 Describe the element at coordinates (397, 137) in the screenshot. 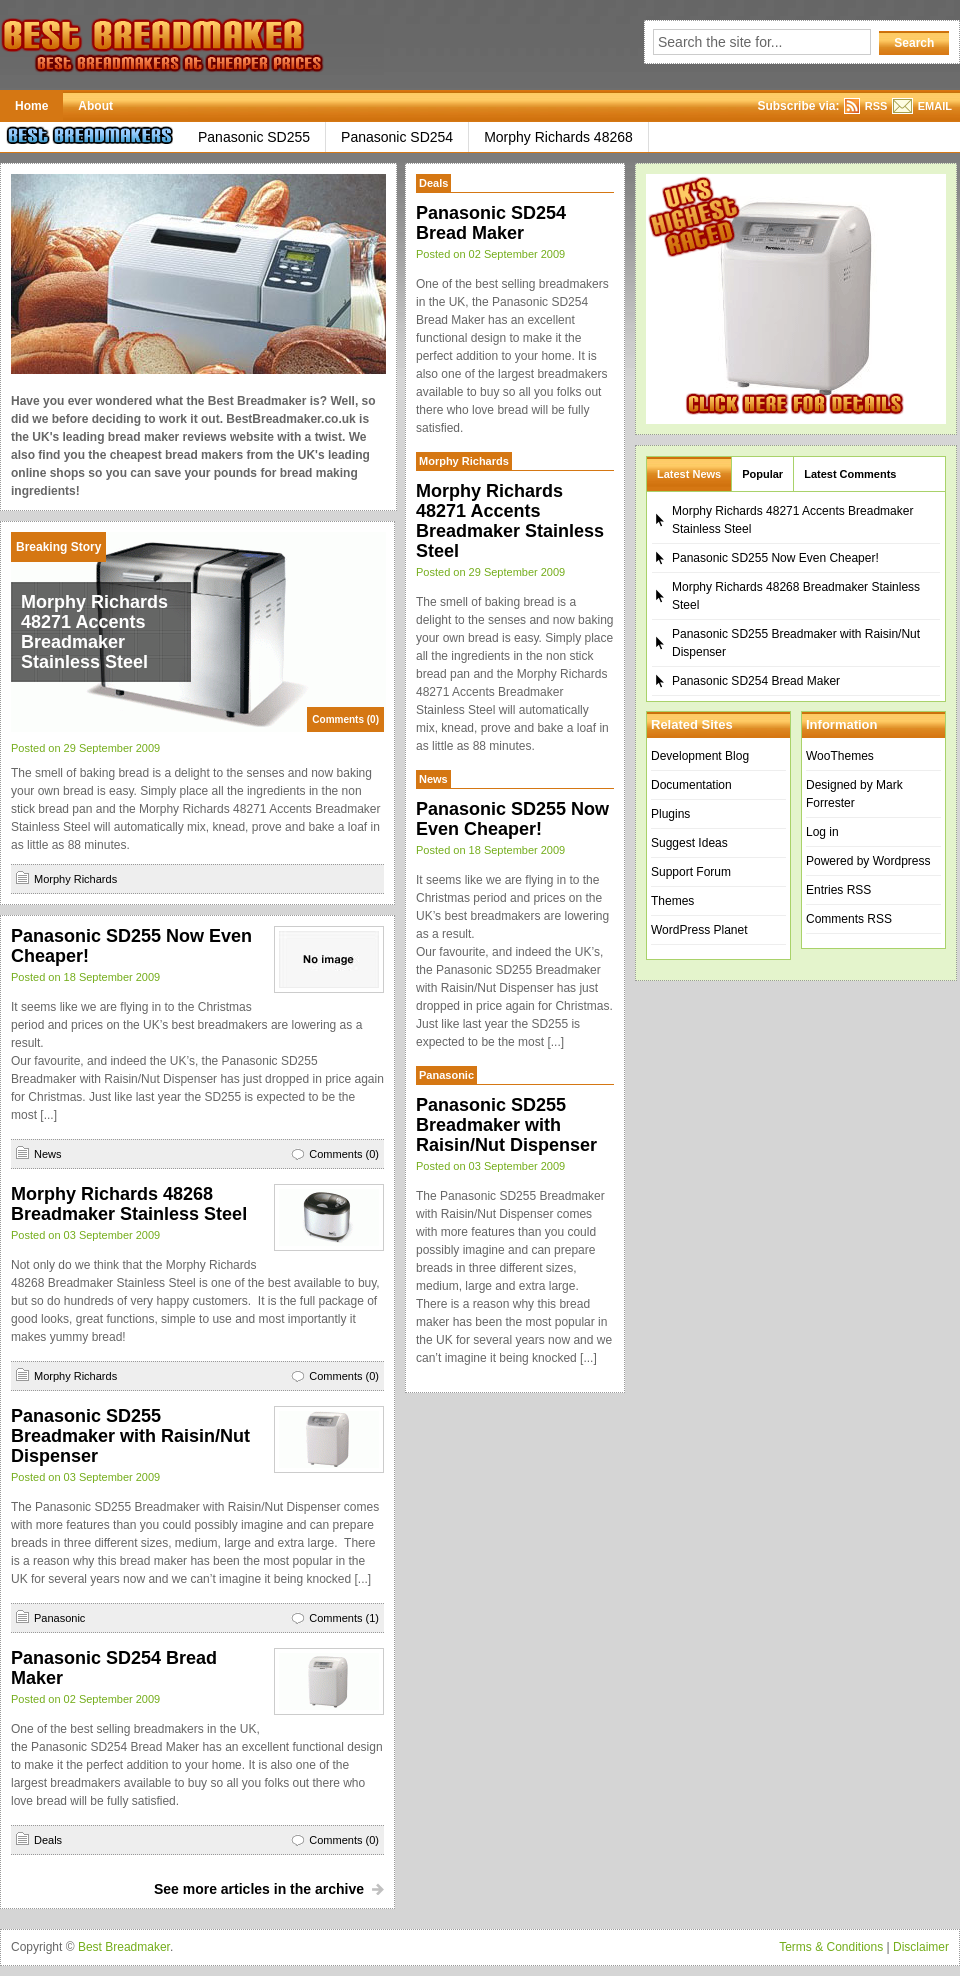

I see `Panasonic SD254` at that location.